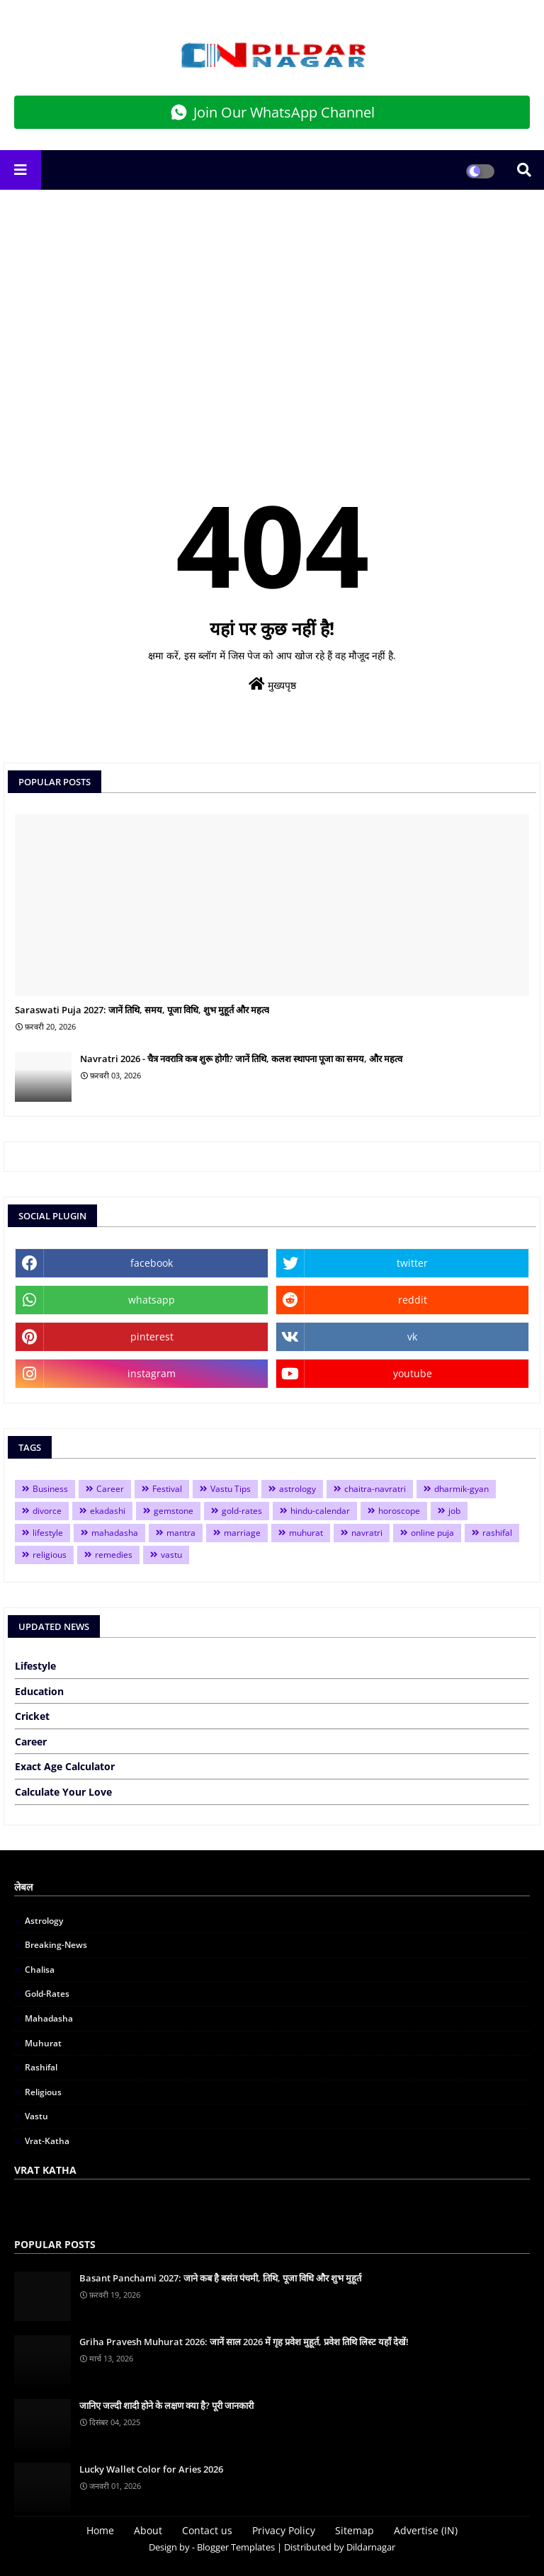 Image resolution: width=544 pixels, height=2576 pixels. What do you see at coordinates (366, 1533) in the screenshot?
I see `navratri` at bounding box center [366, 1533].